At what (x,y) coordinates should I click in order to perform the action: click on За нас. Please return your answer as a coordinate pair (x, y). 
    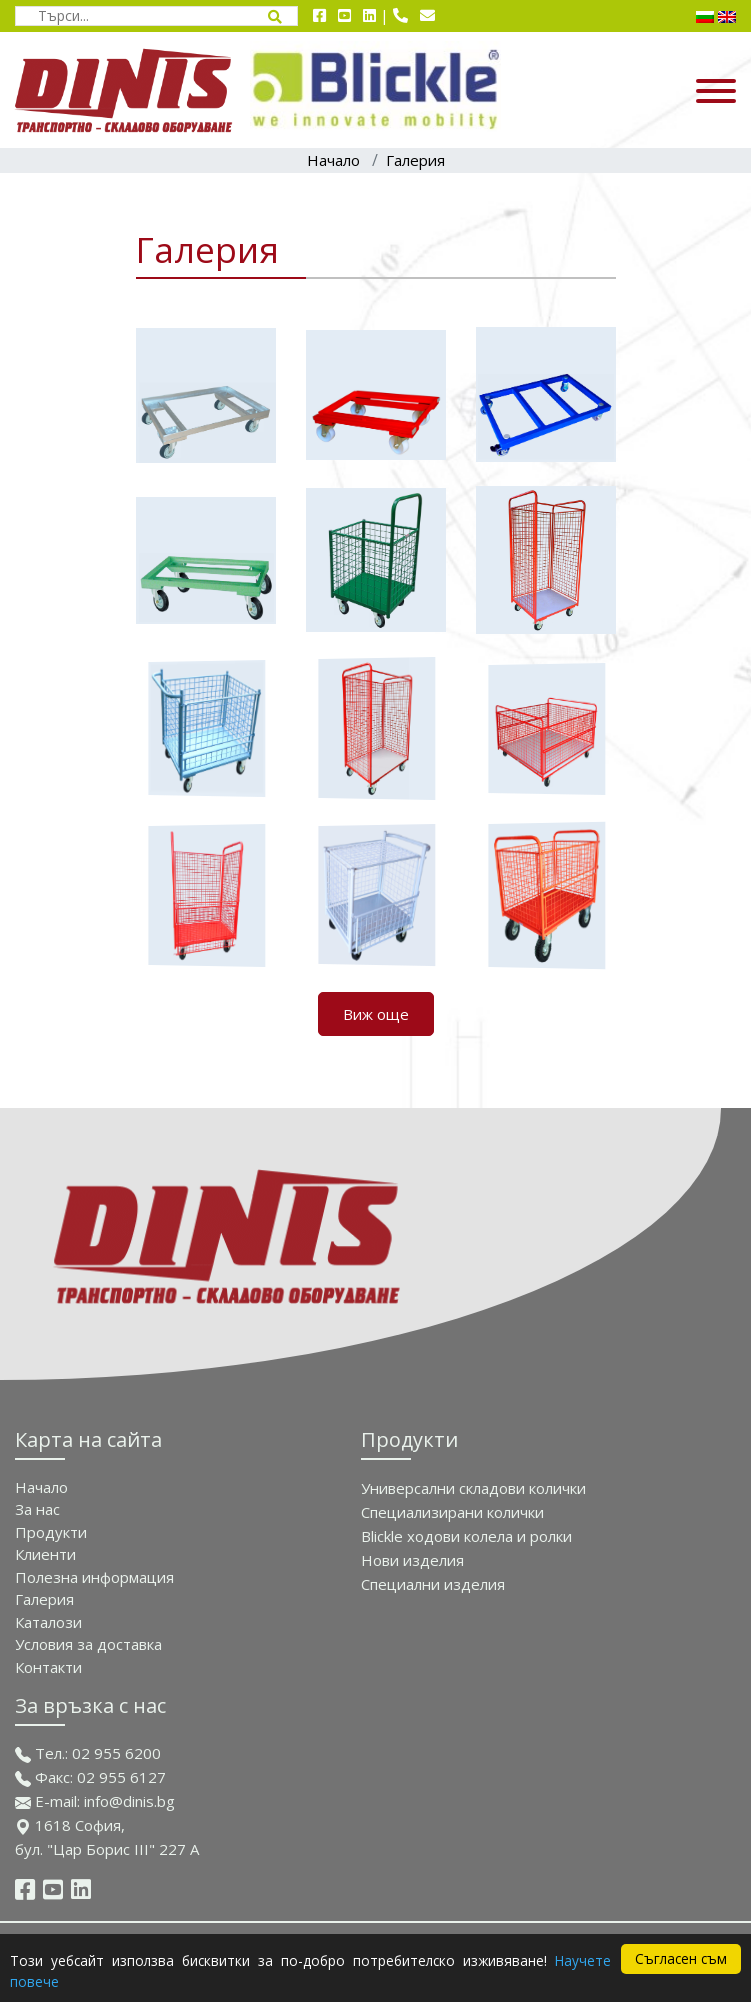
    Looking at the image, I should click on (37, 1509).